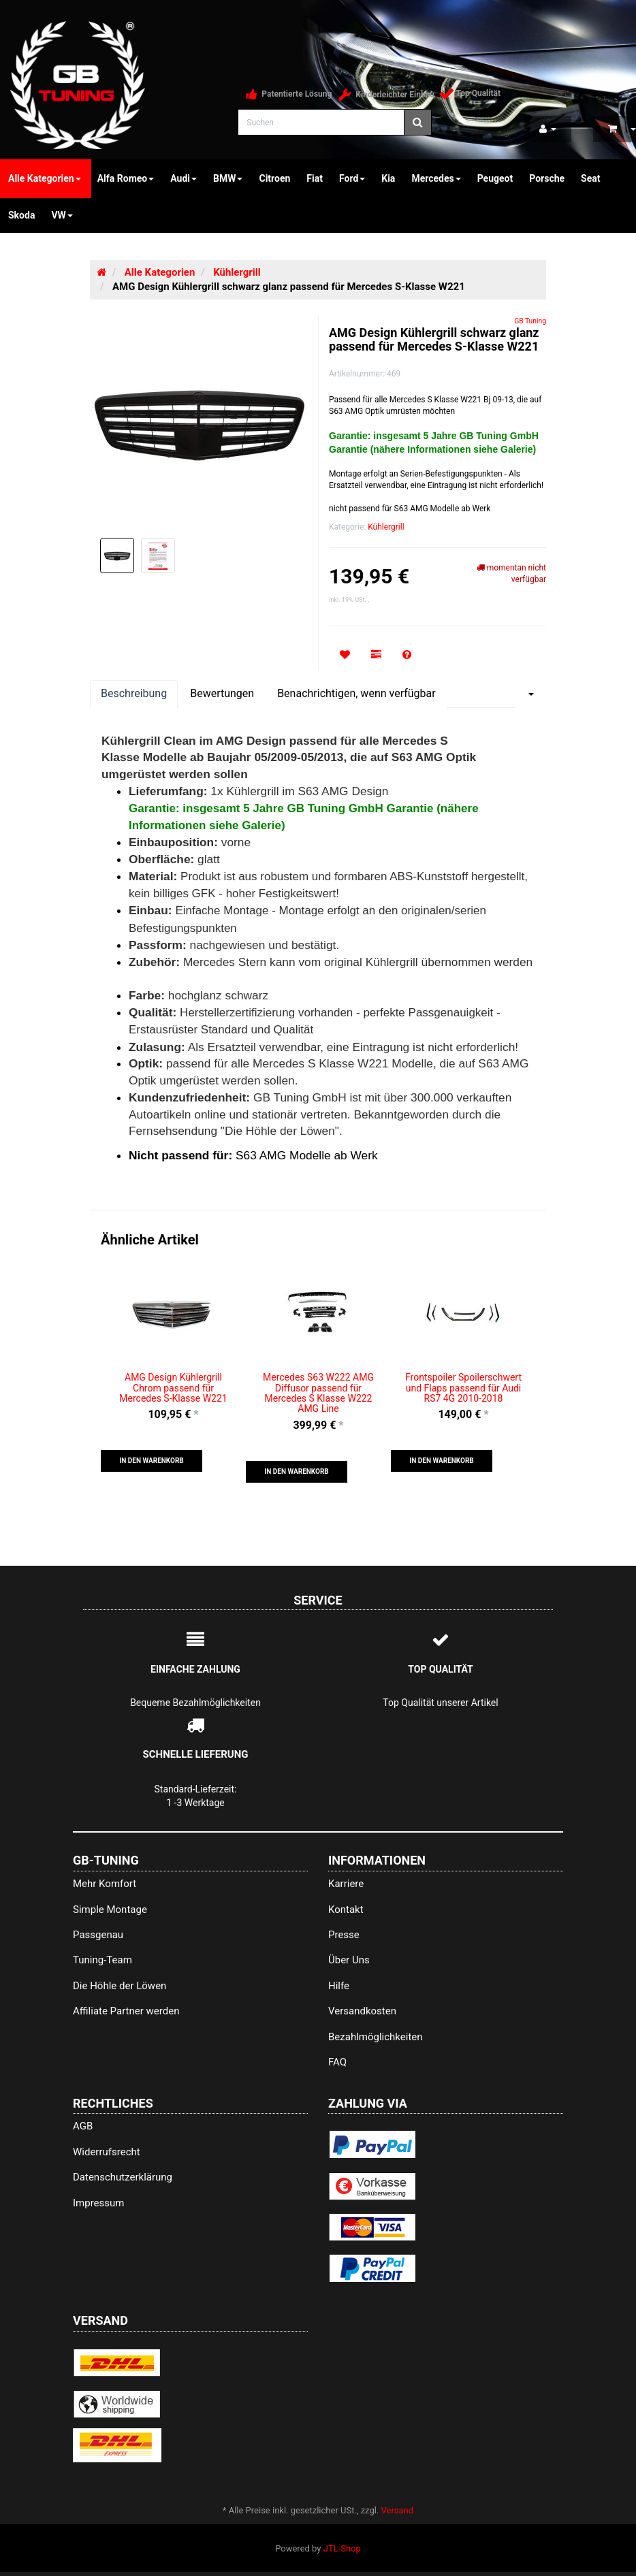  I want to click on Kia, so click(388, 178).